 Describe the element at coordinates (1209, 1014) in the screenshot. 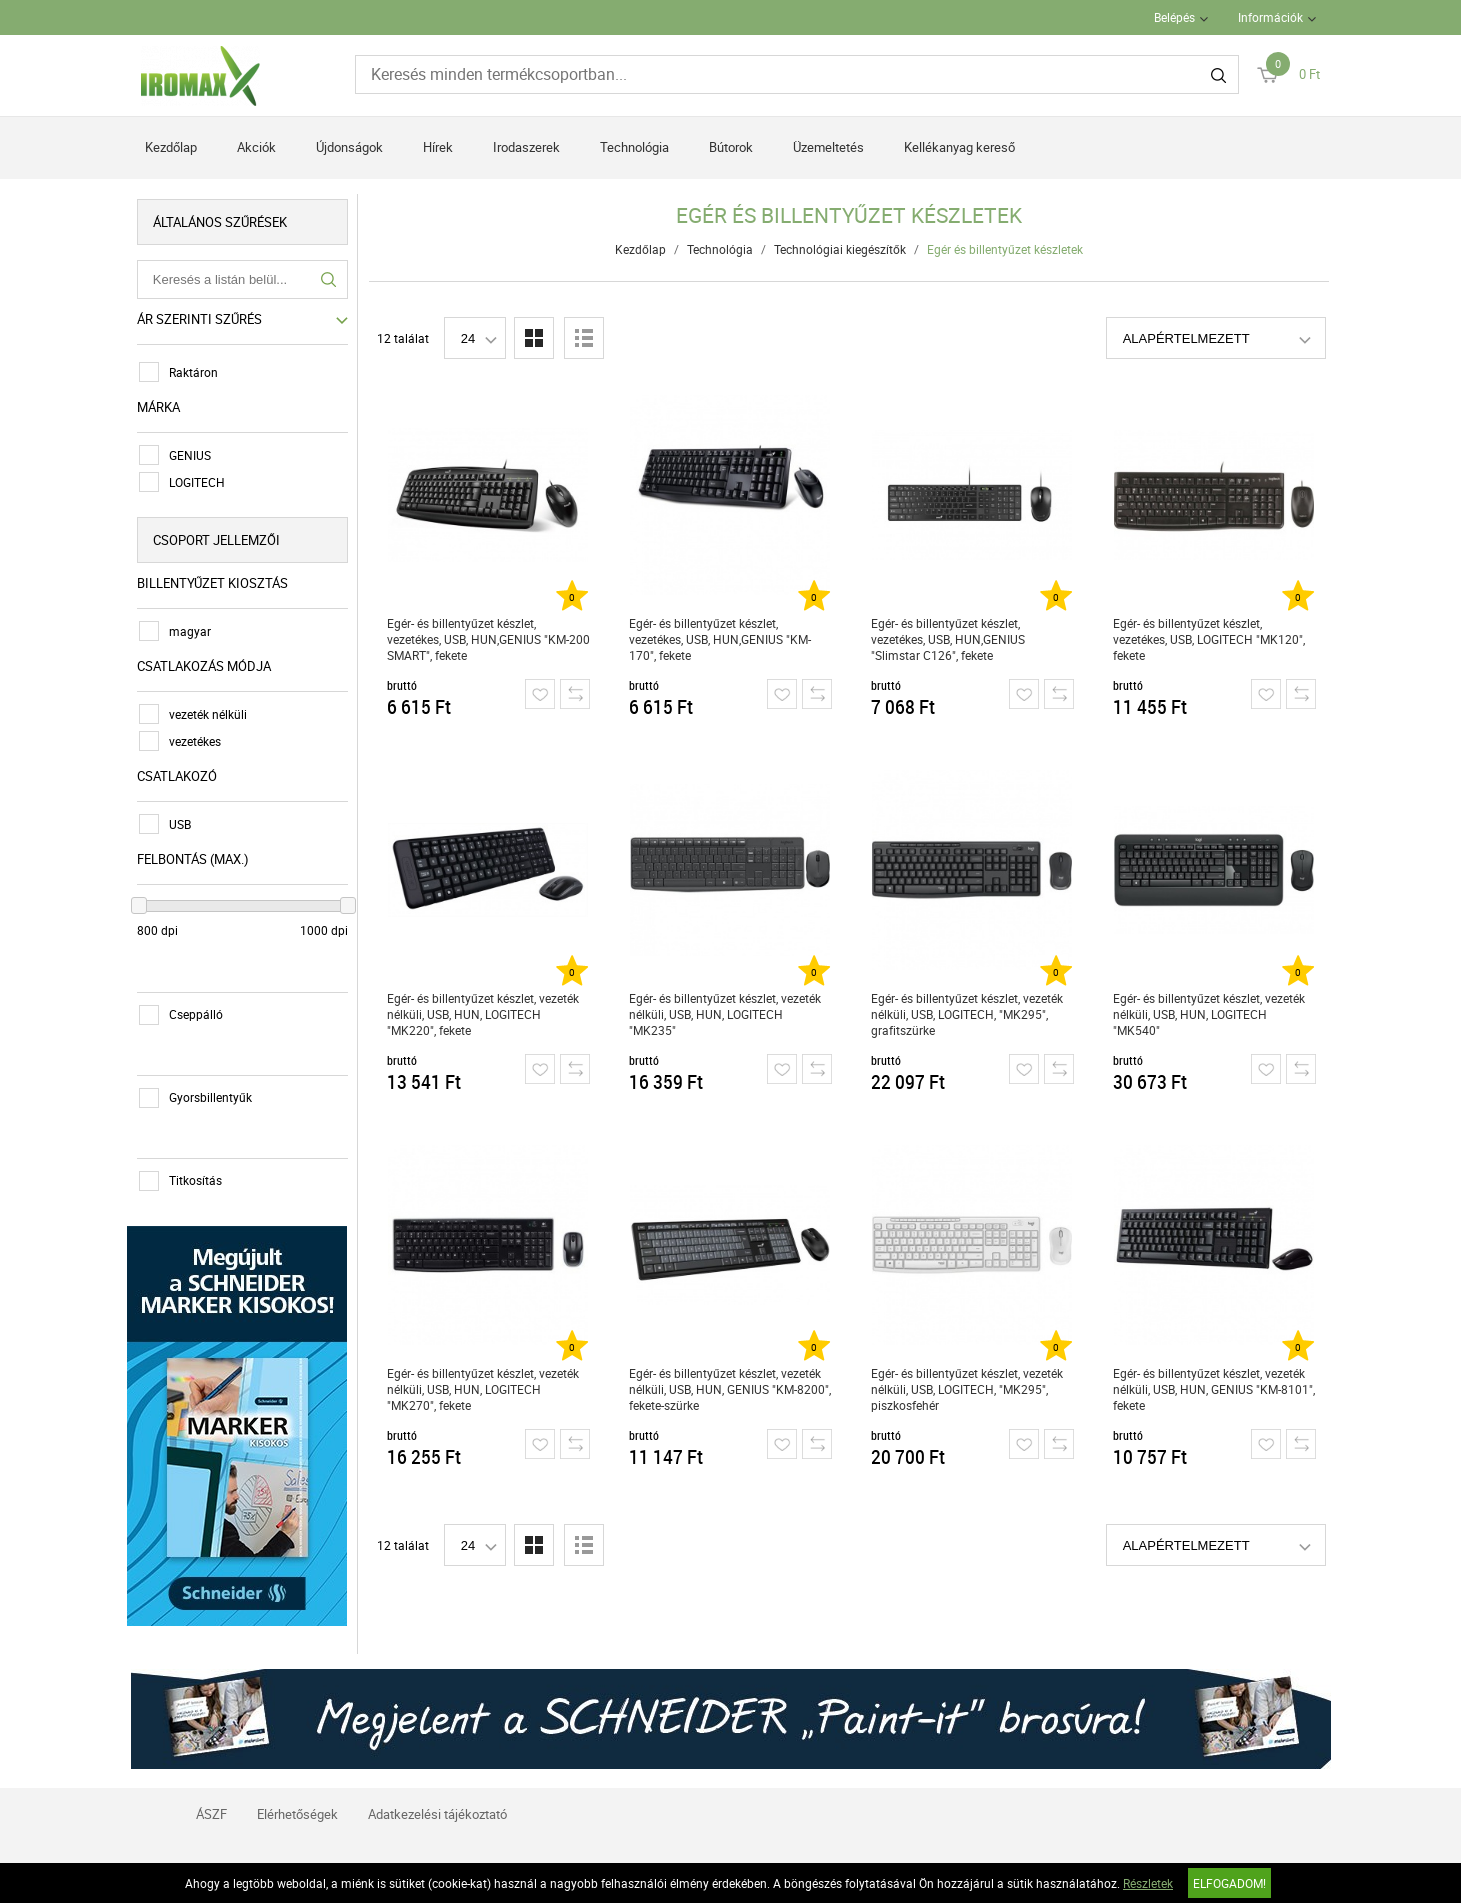

I see `Egér- és billentyűzet készlet, vezeték nélküli, USB, HUN, LOGITECH "MK540"` at that location.